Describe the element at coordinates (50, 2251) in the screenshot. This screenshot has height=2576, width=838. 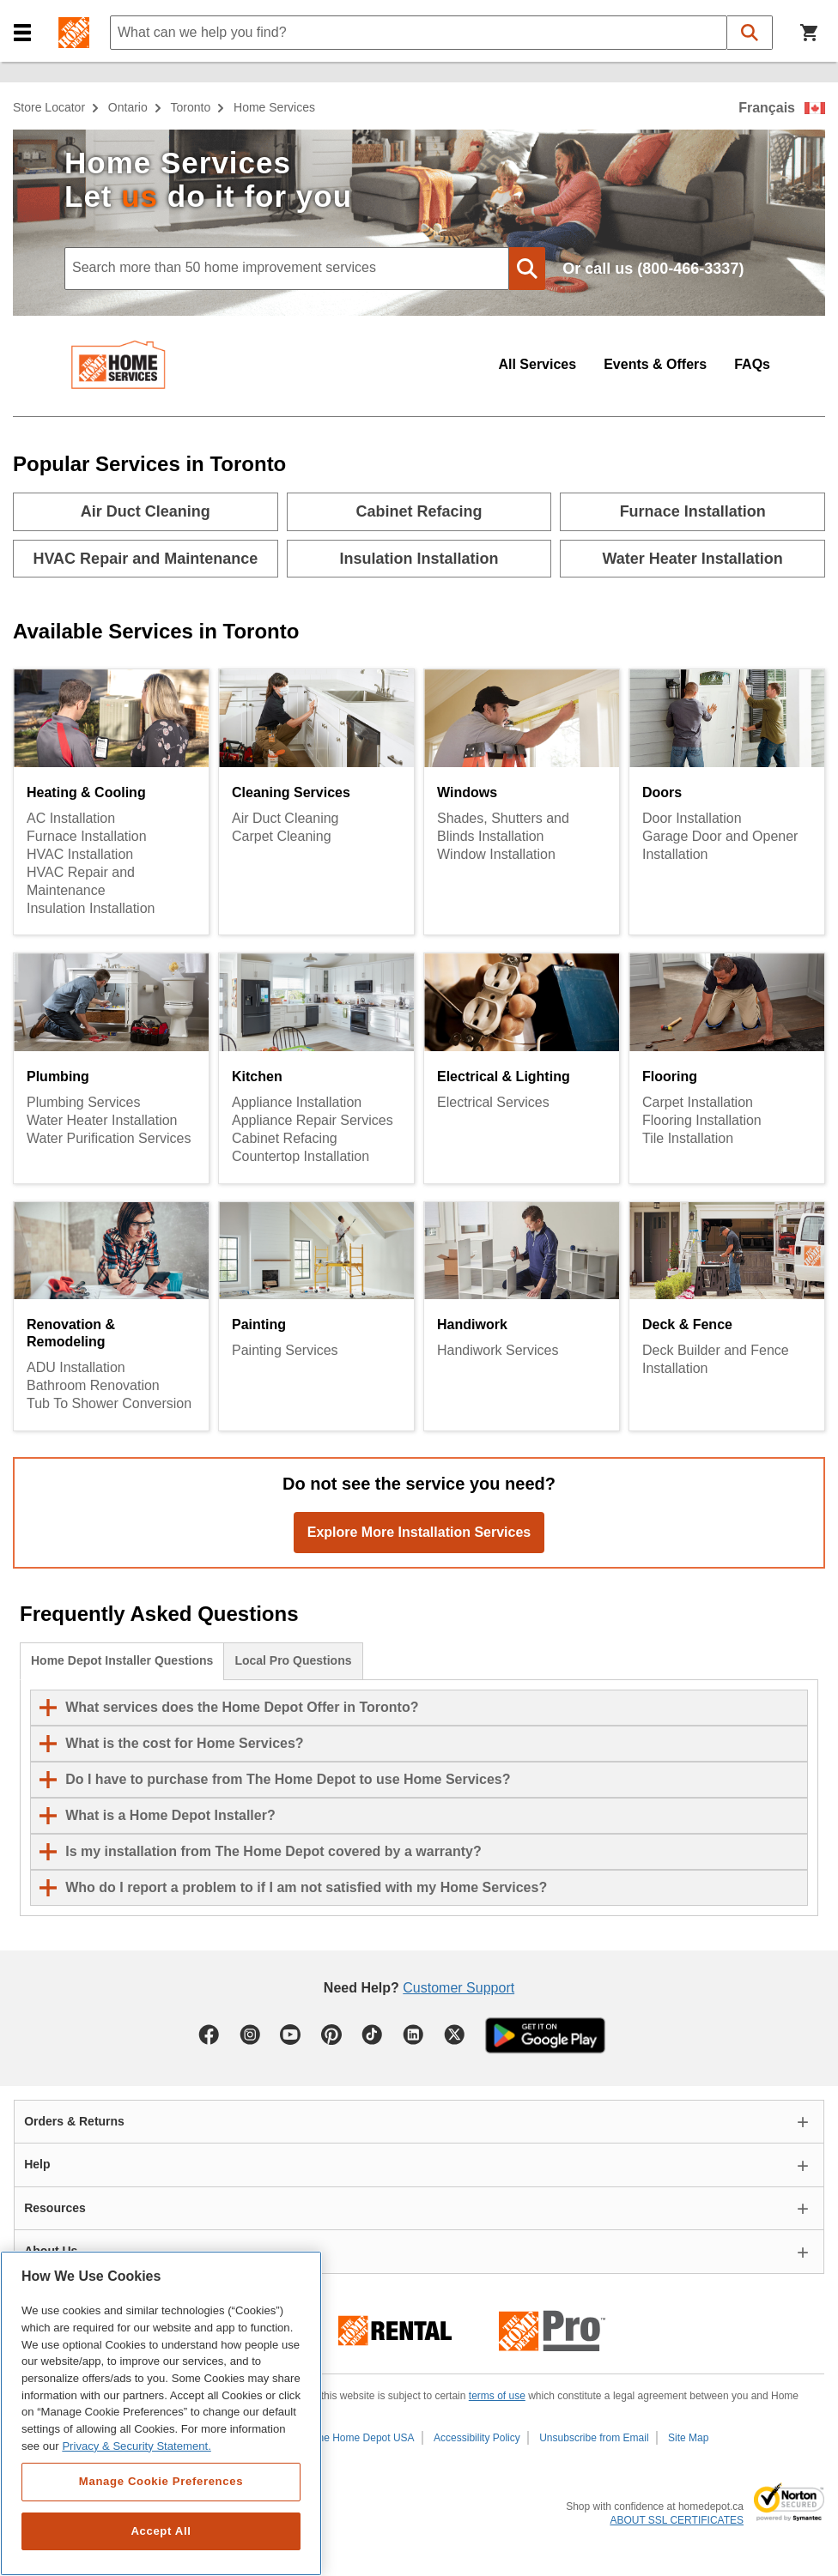
I see `About Us` at that location.